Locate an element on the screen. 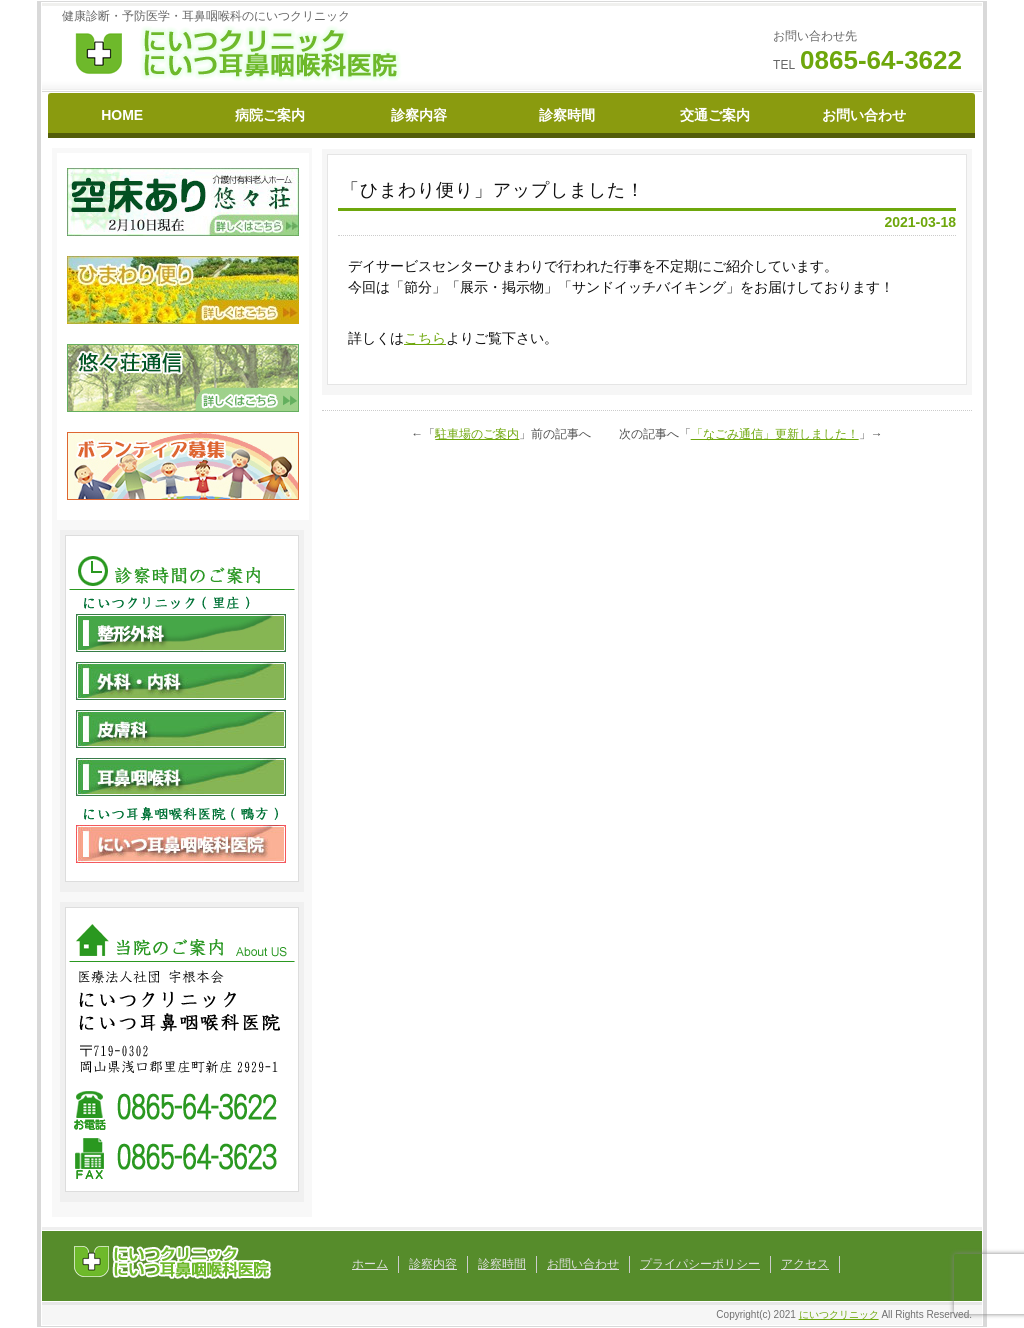  アクセス is located at coordinates (805, 1264).